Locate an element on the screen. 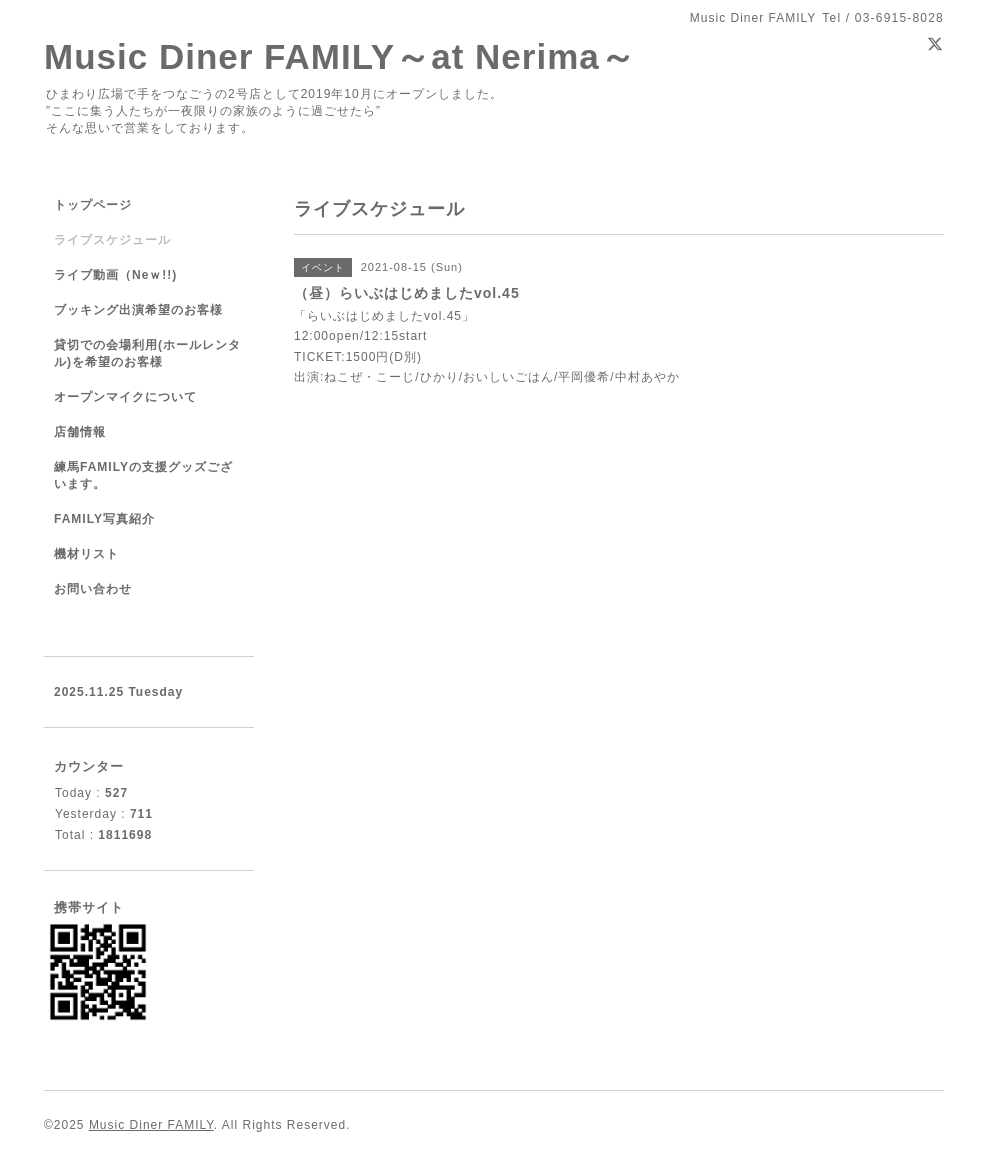 The width and height of the screenshot is (988, 1159). トップページ is located at coordinates (93, 205).